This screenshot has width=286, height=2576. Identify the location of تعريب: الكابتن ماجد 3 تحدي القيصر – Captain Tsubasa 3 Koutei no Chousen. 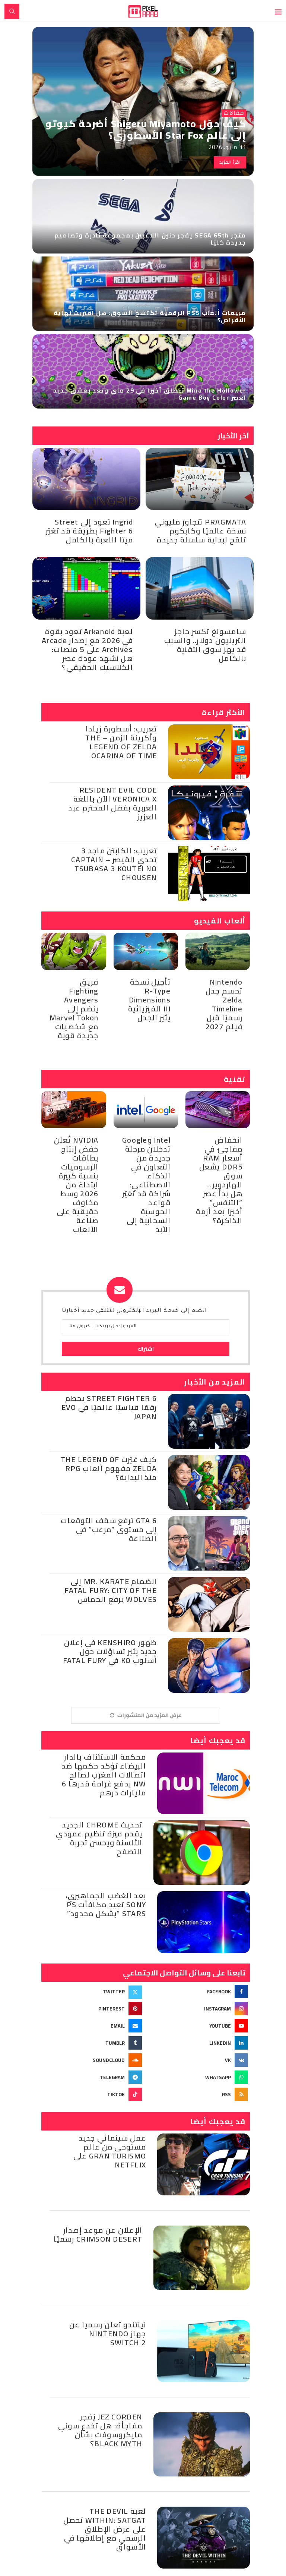
(114, 864).